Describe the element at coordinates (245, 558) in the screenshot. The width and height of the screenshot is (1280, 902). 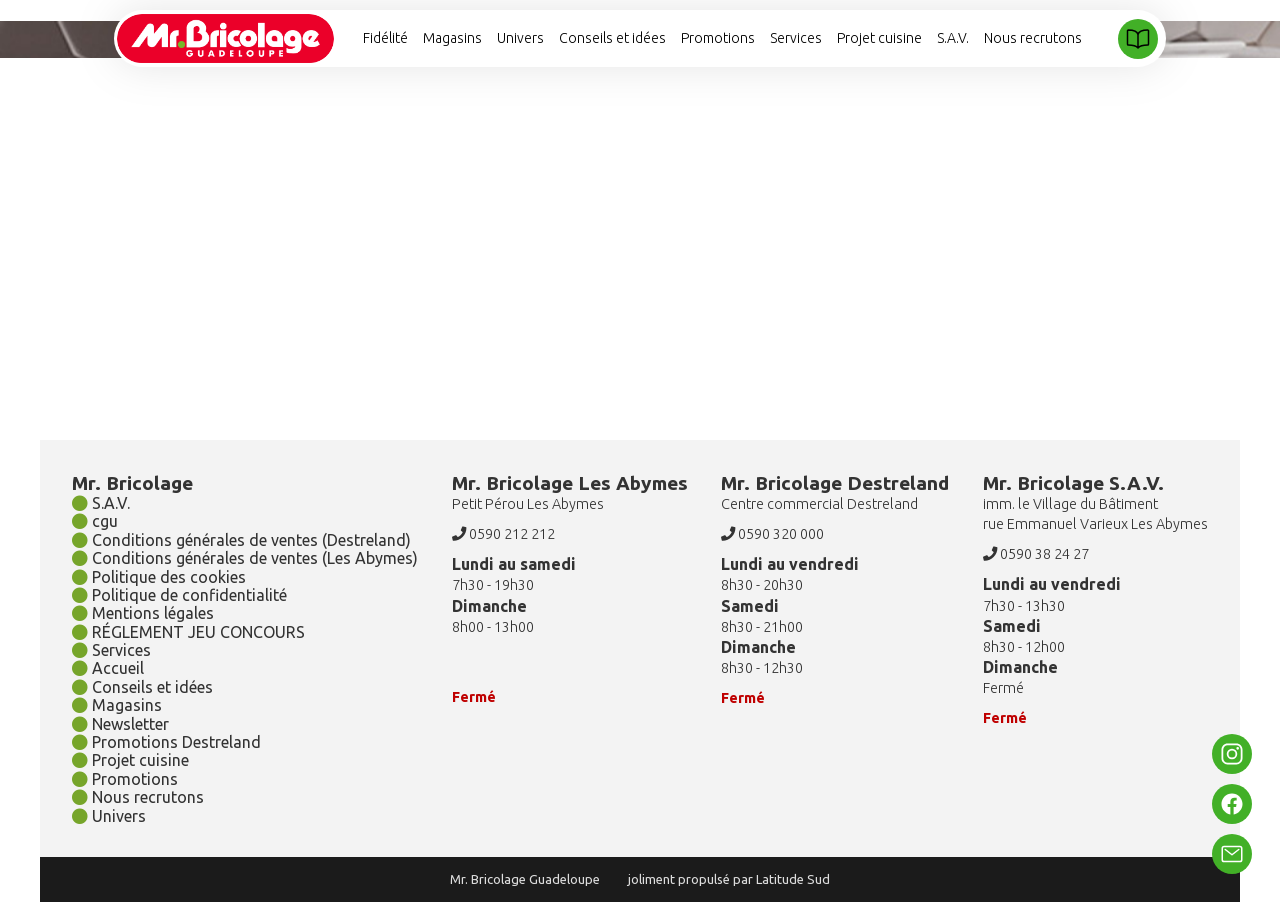
I see `Conditions générales de ventes (Les Abymes)` at that location.